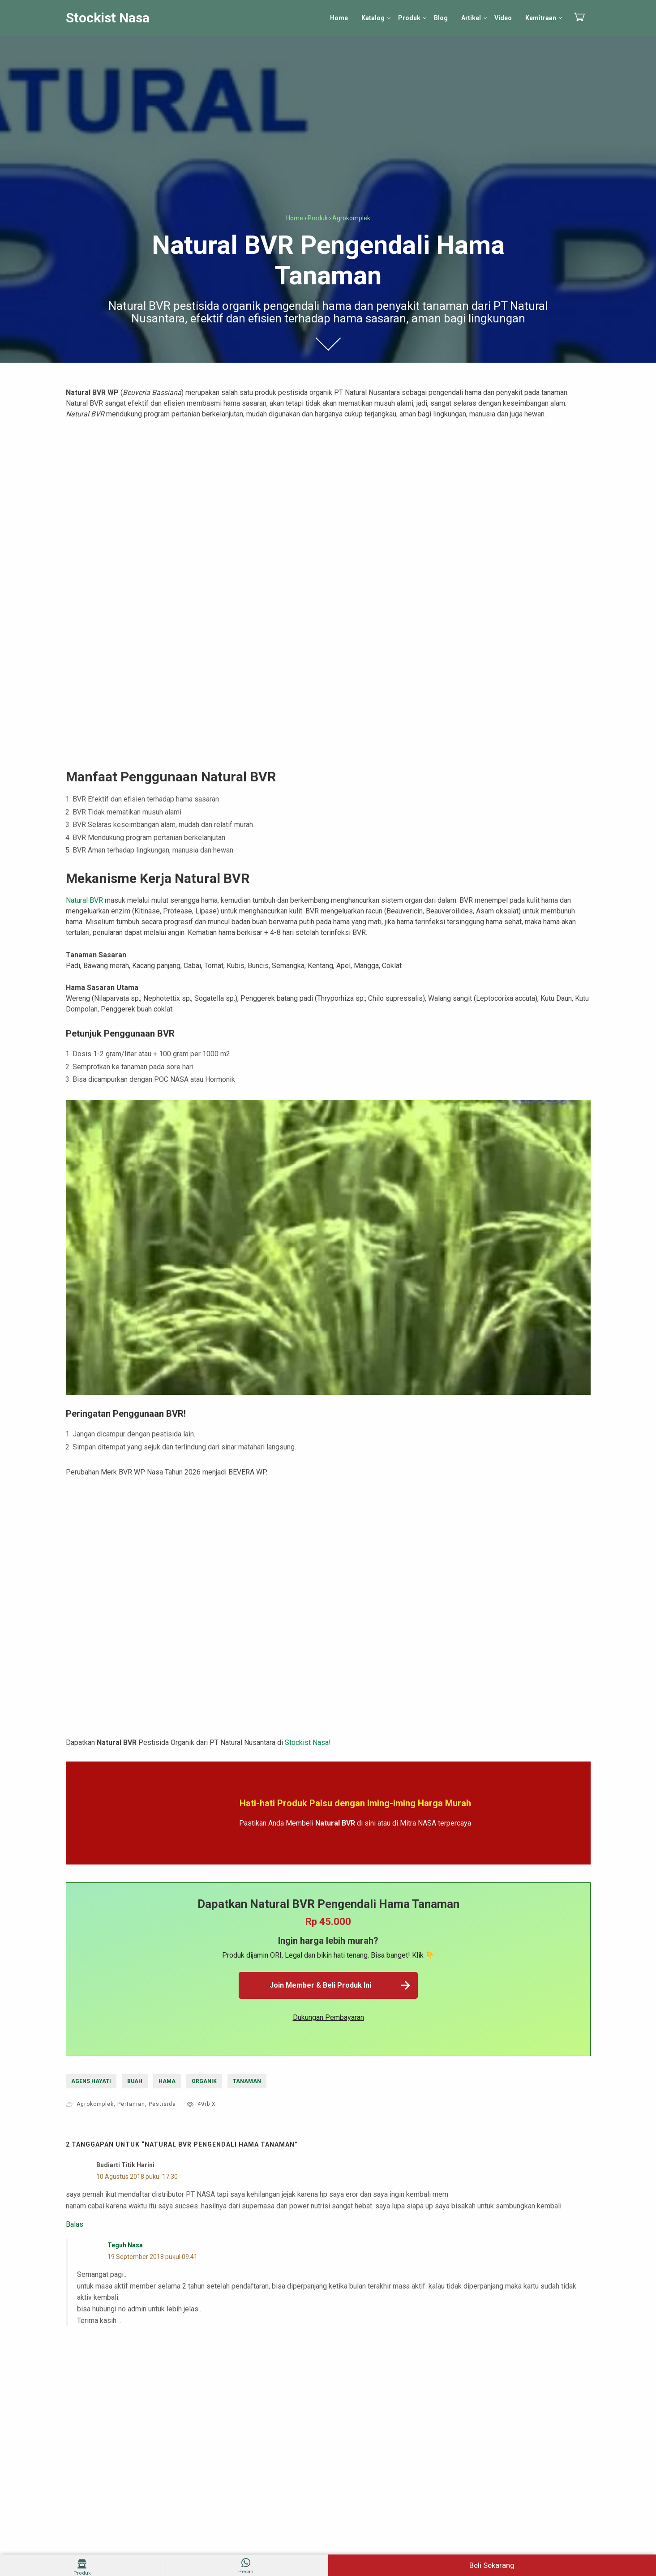  I want to click on Home, so click(339, 17).